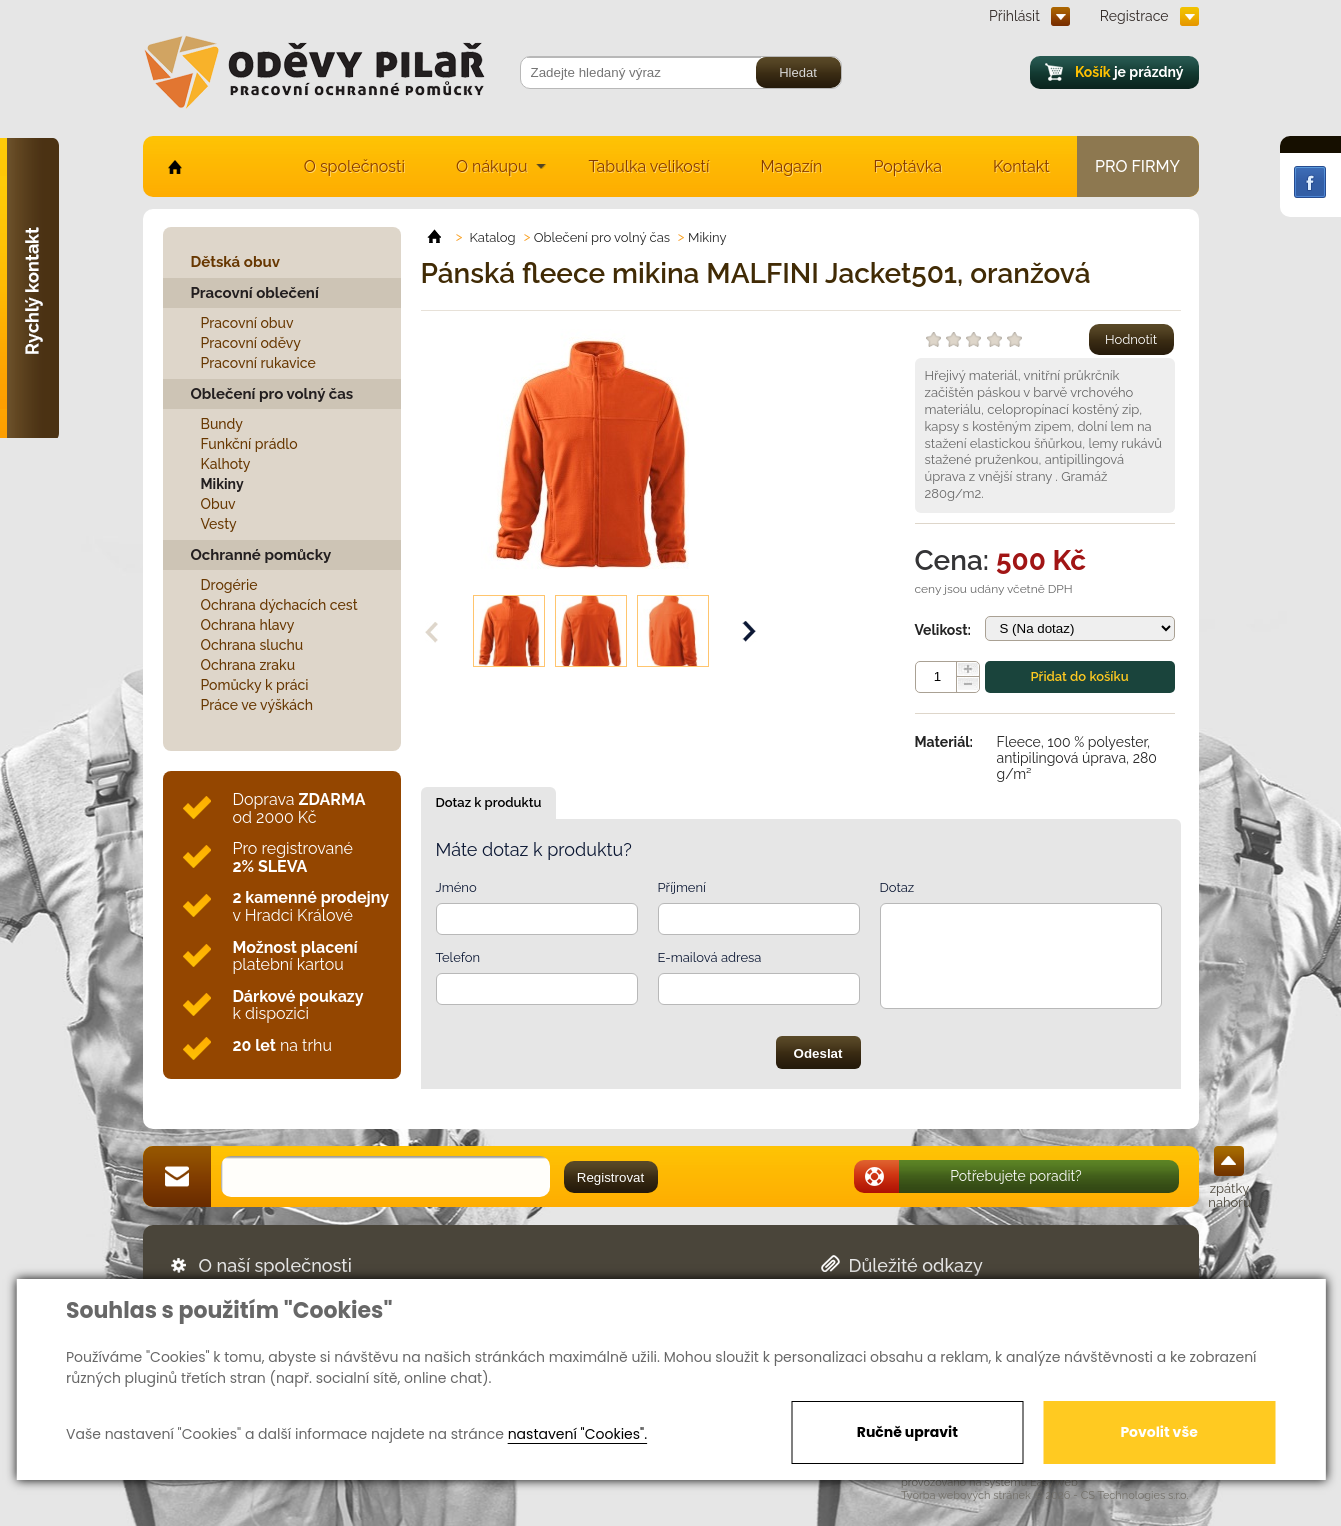  Describe the element at coordinates (791, 166) in the screenshot. I see `Magazín` at that location.